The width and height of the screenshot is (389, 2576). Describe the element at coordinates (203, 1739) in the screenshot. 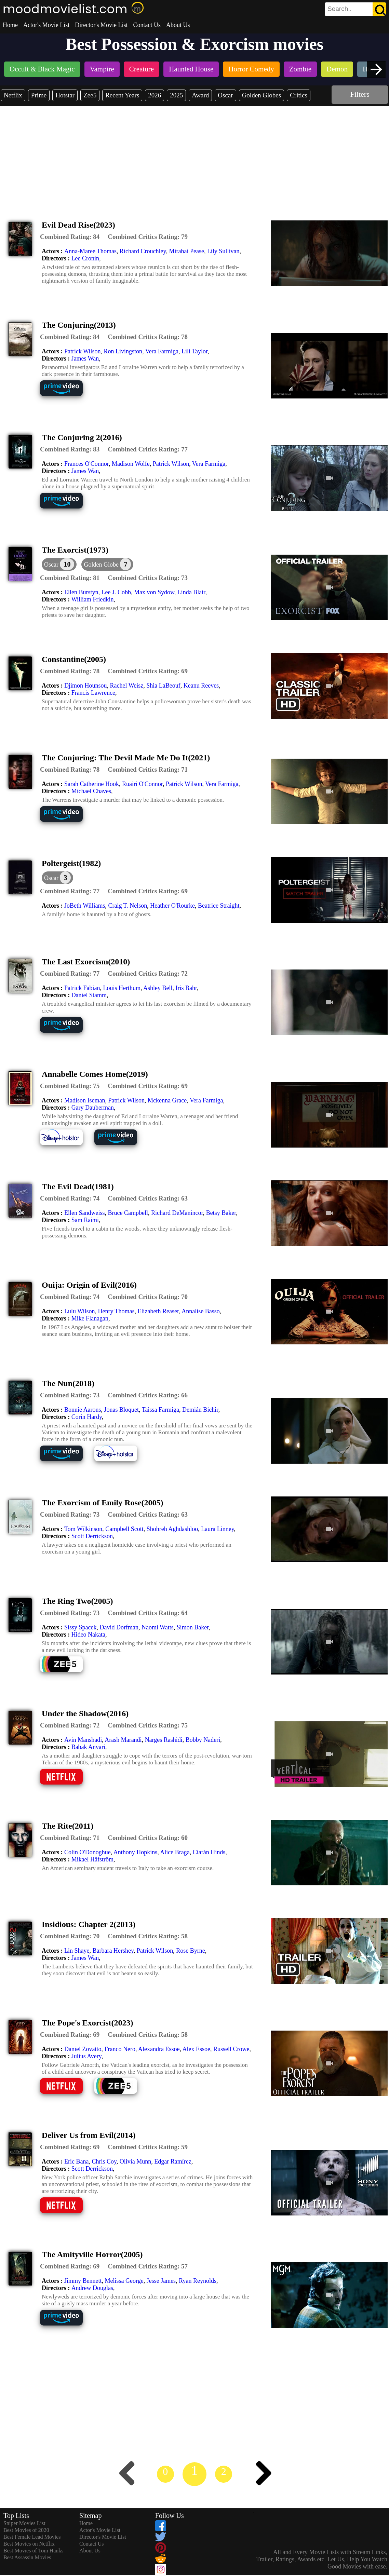

I see `Bobby Naderi` at that location.